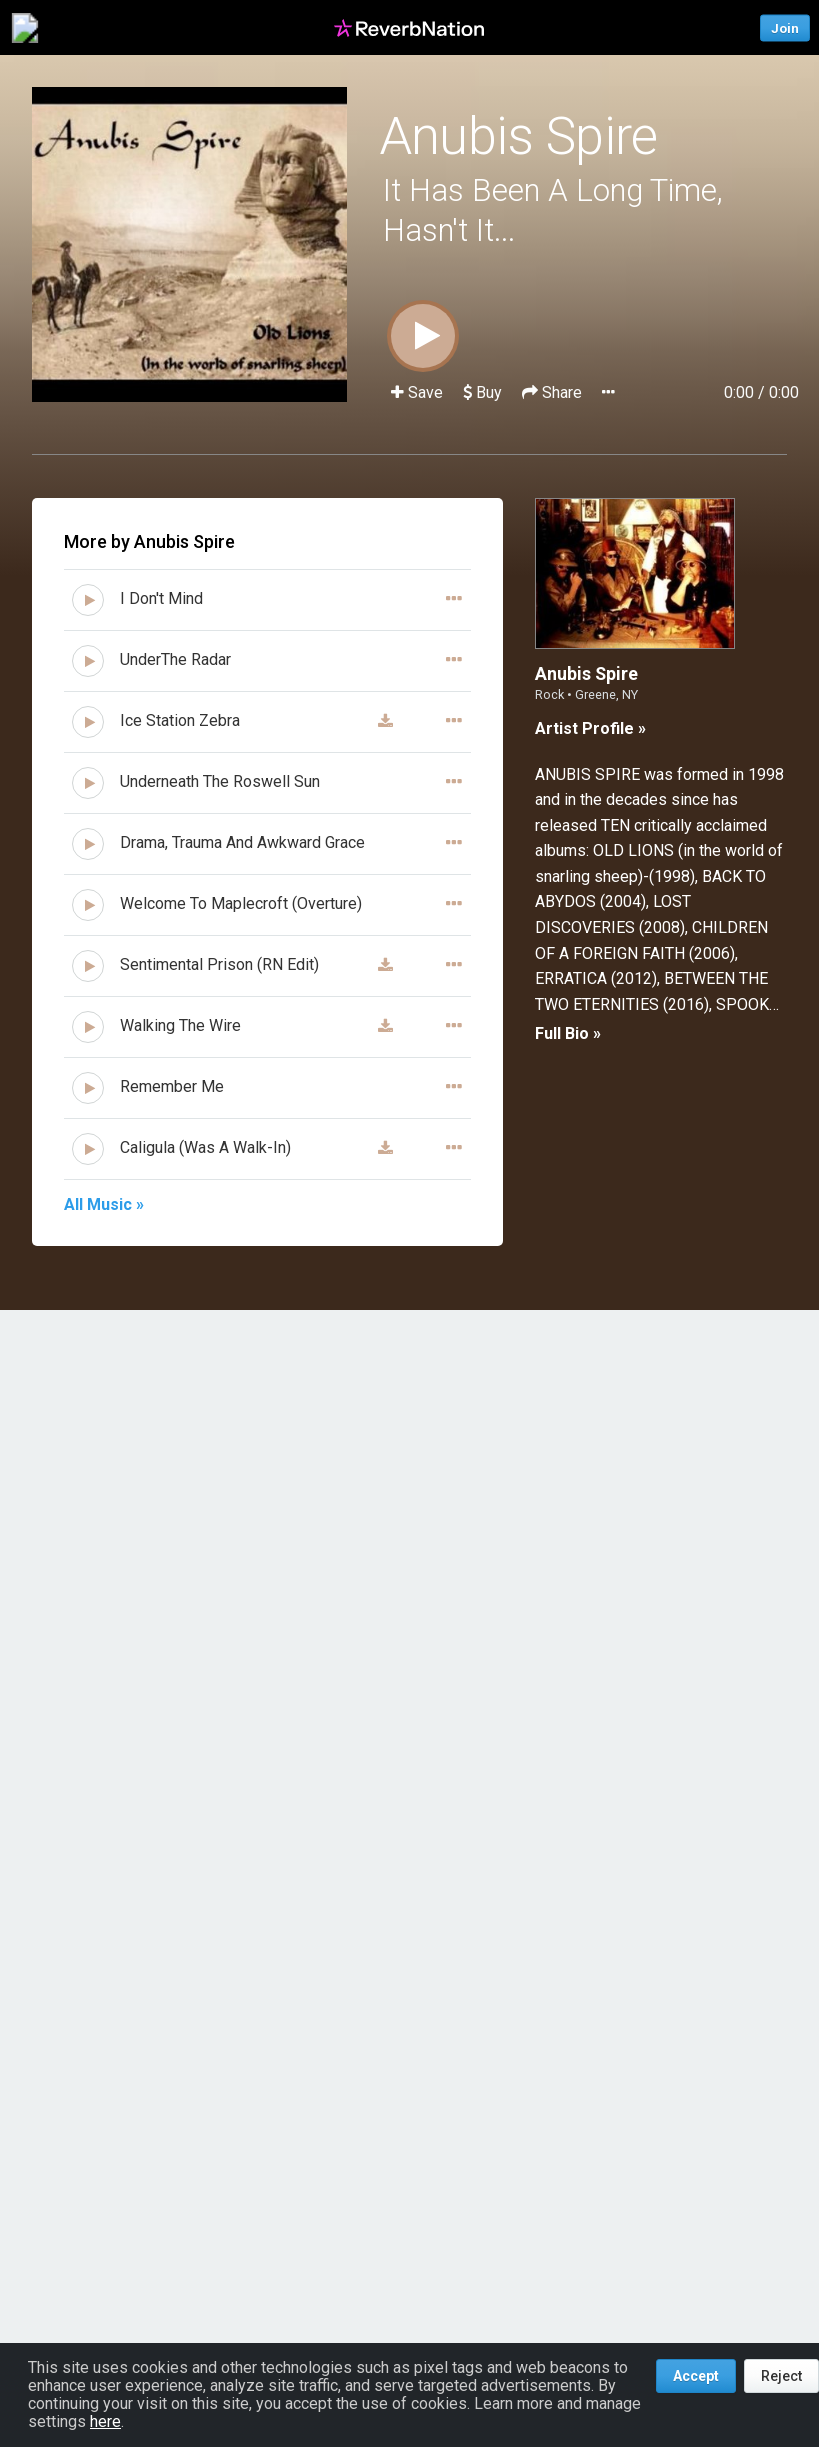  Describe the element at coordinates (482, 392) in the screenshot. I see `Buy` at that location.